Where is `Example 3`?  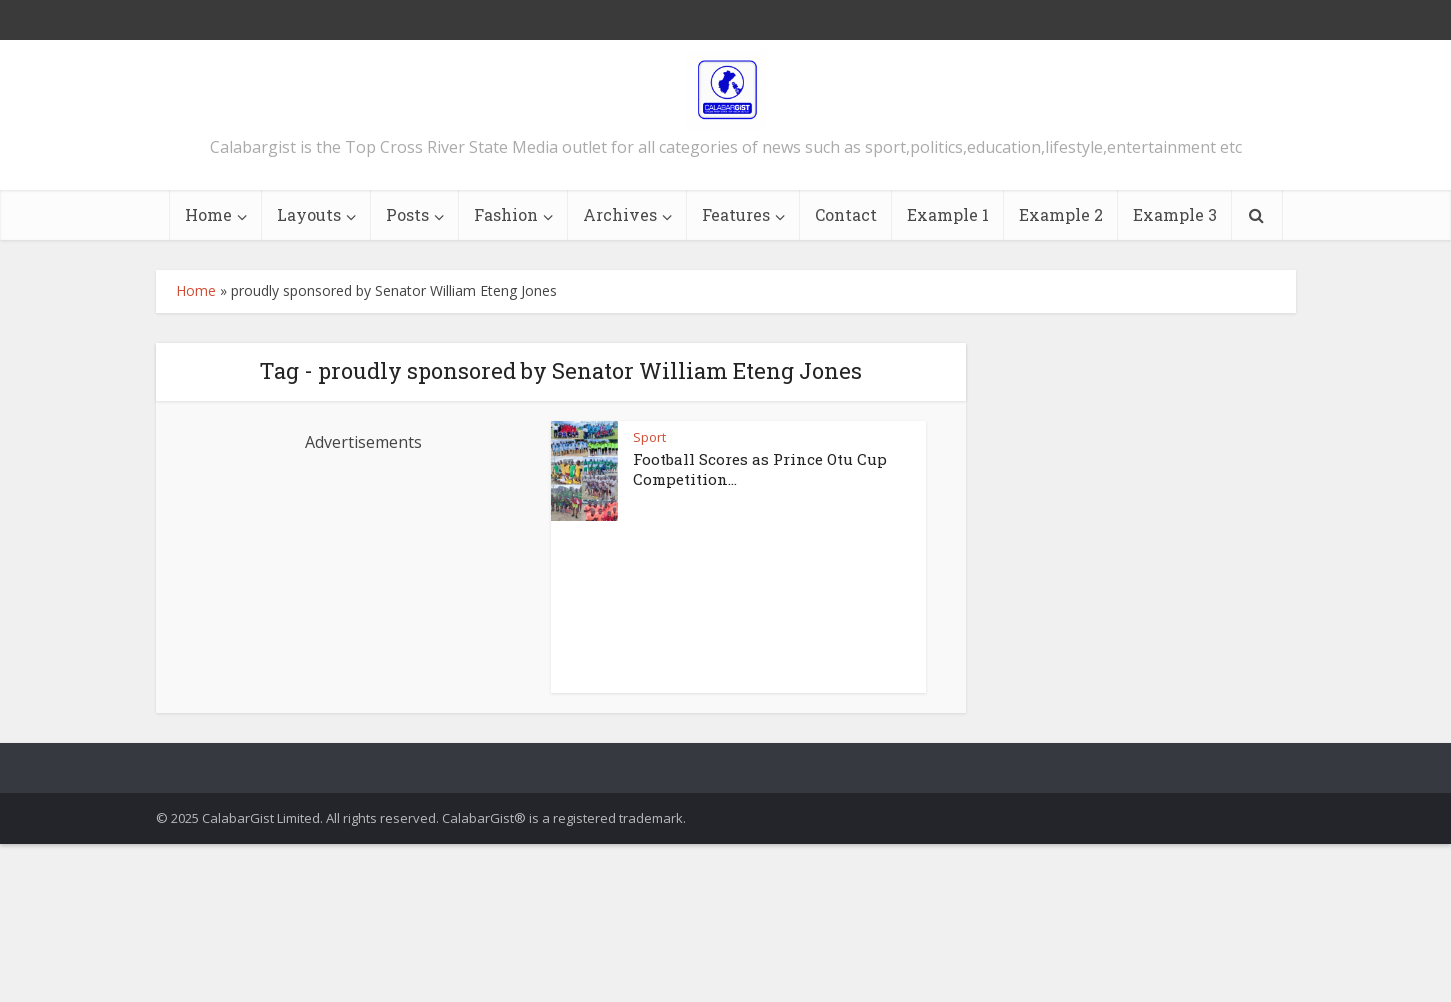
Example 3 is located at coordinates (1175, 214).